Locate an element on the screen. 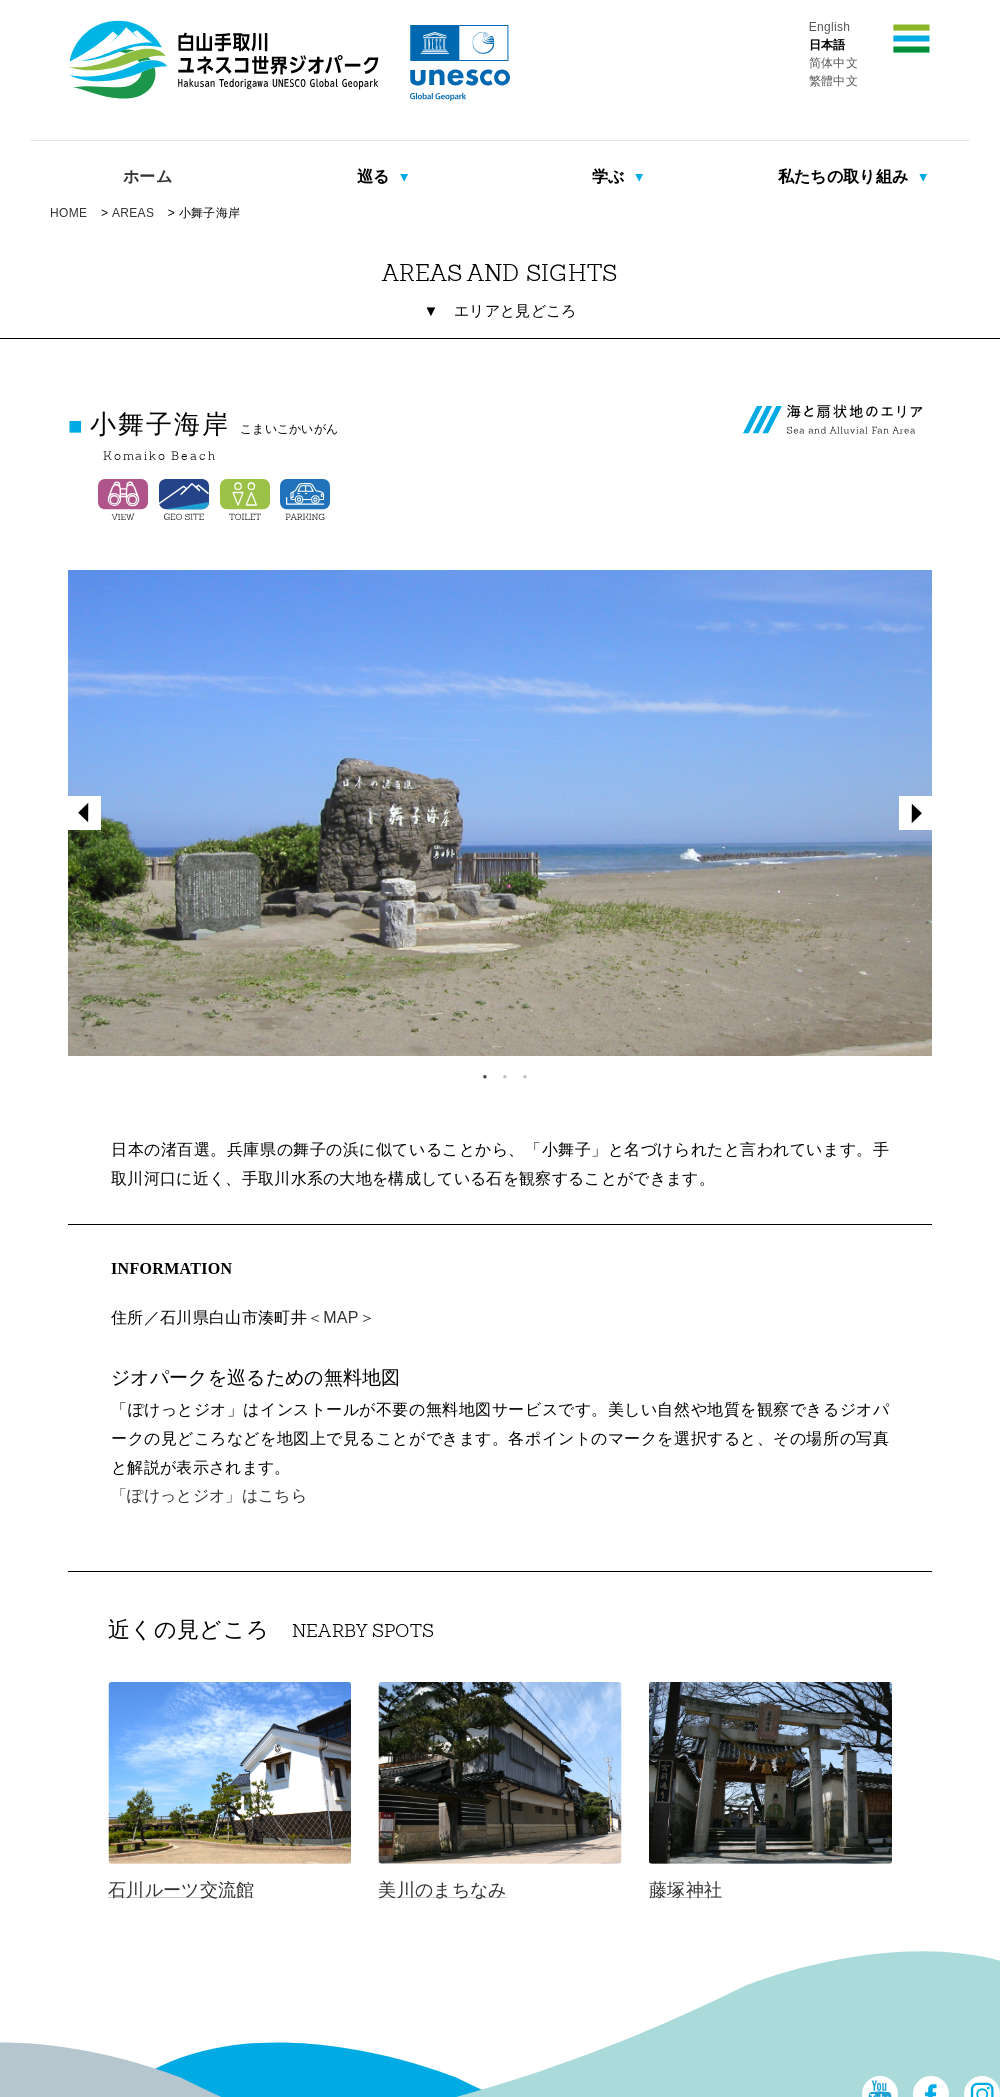 The image size is (1000, 2097). 简体中文 is located at coordinates (833, 63).